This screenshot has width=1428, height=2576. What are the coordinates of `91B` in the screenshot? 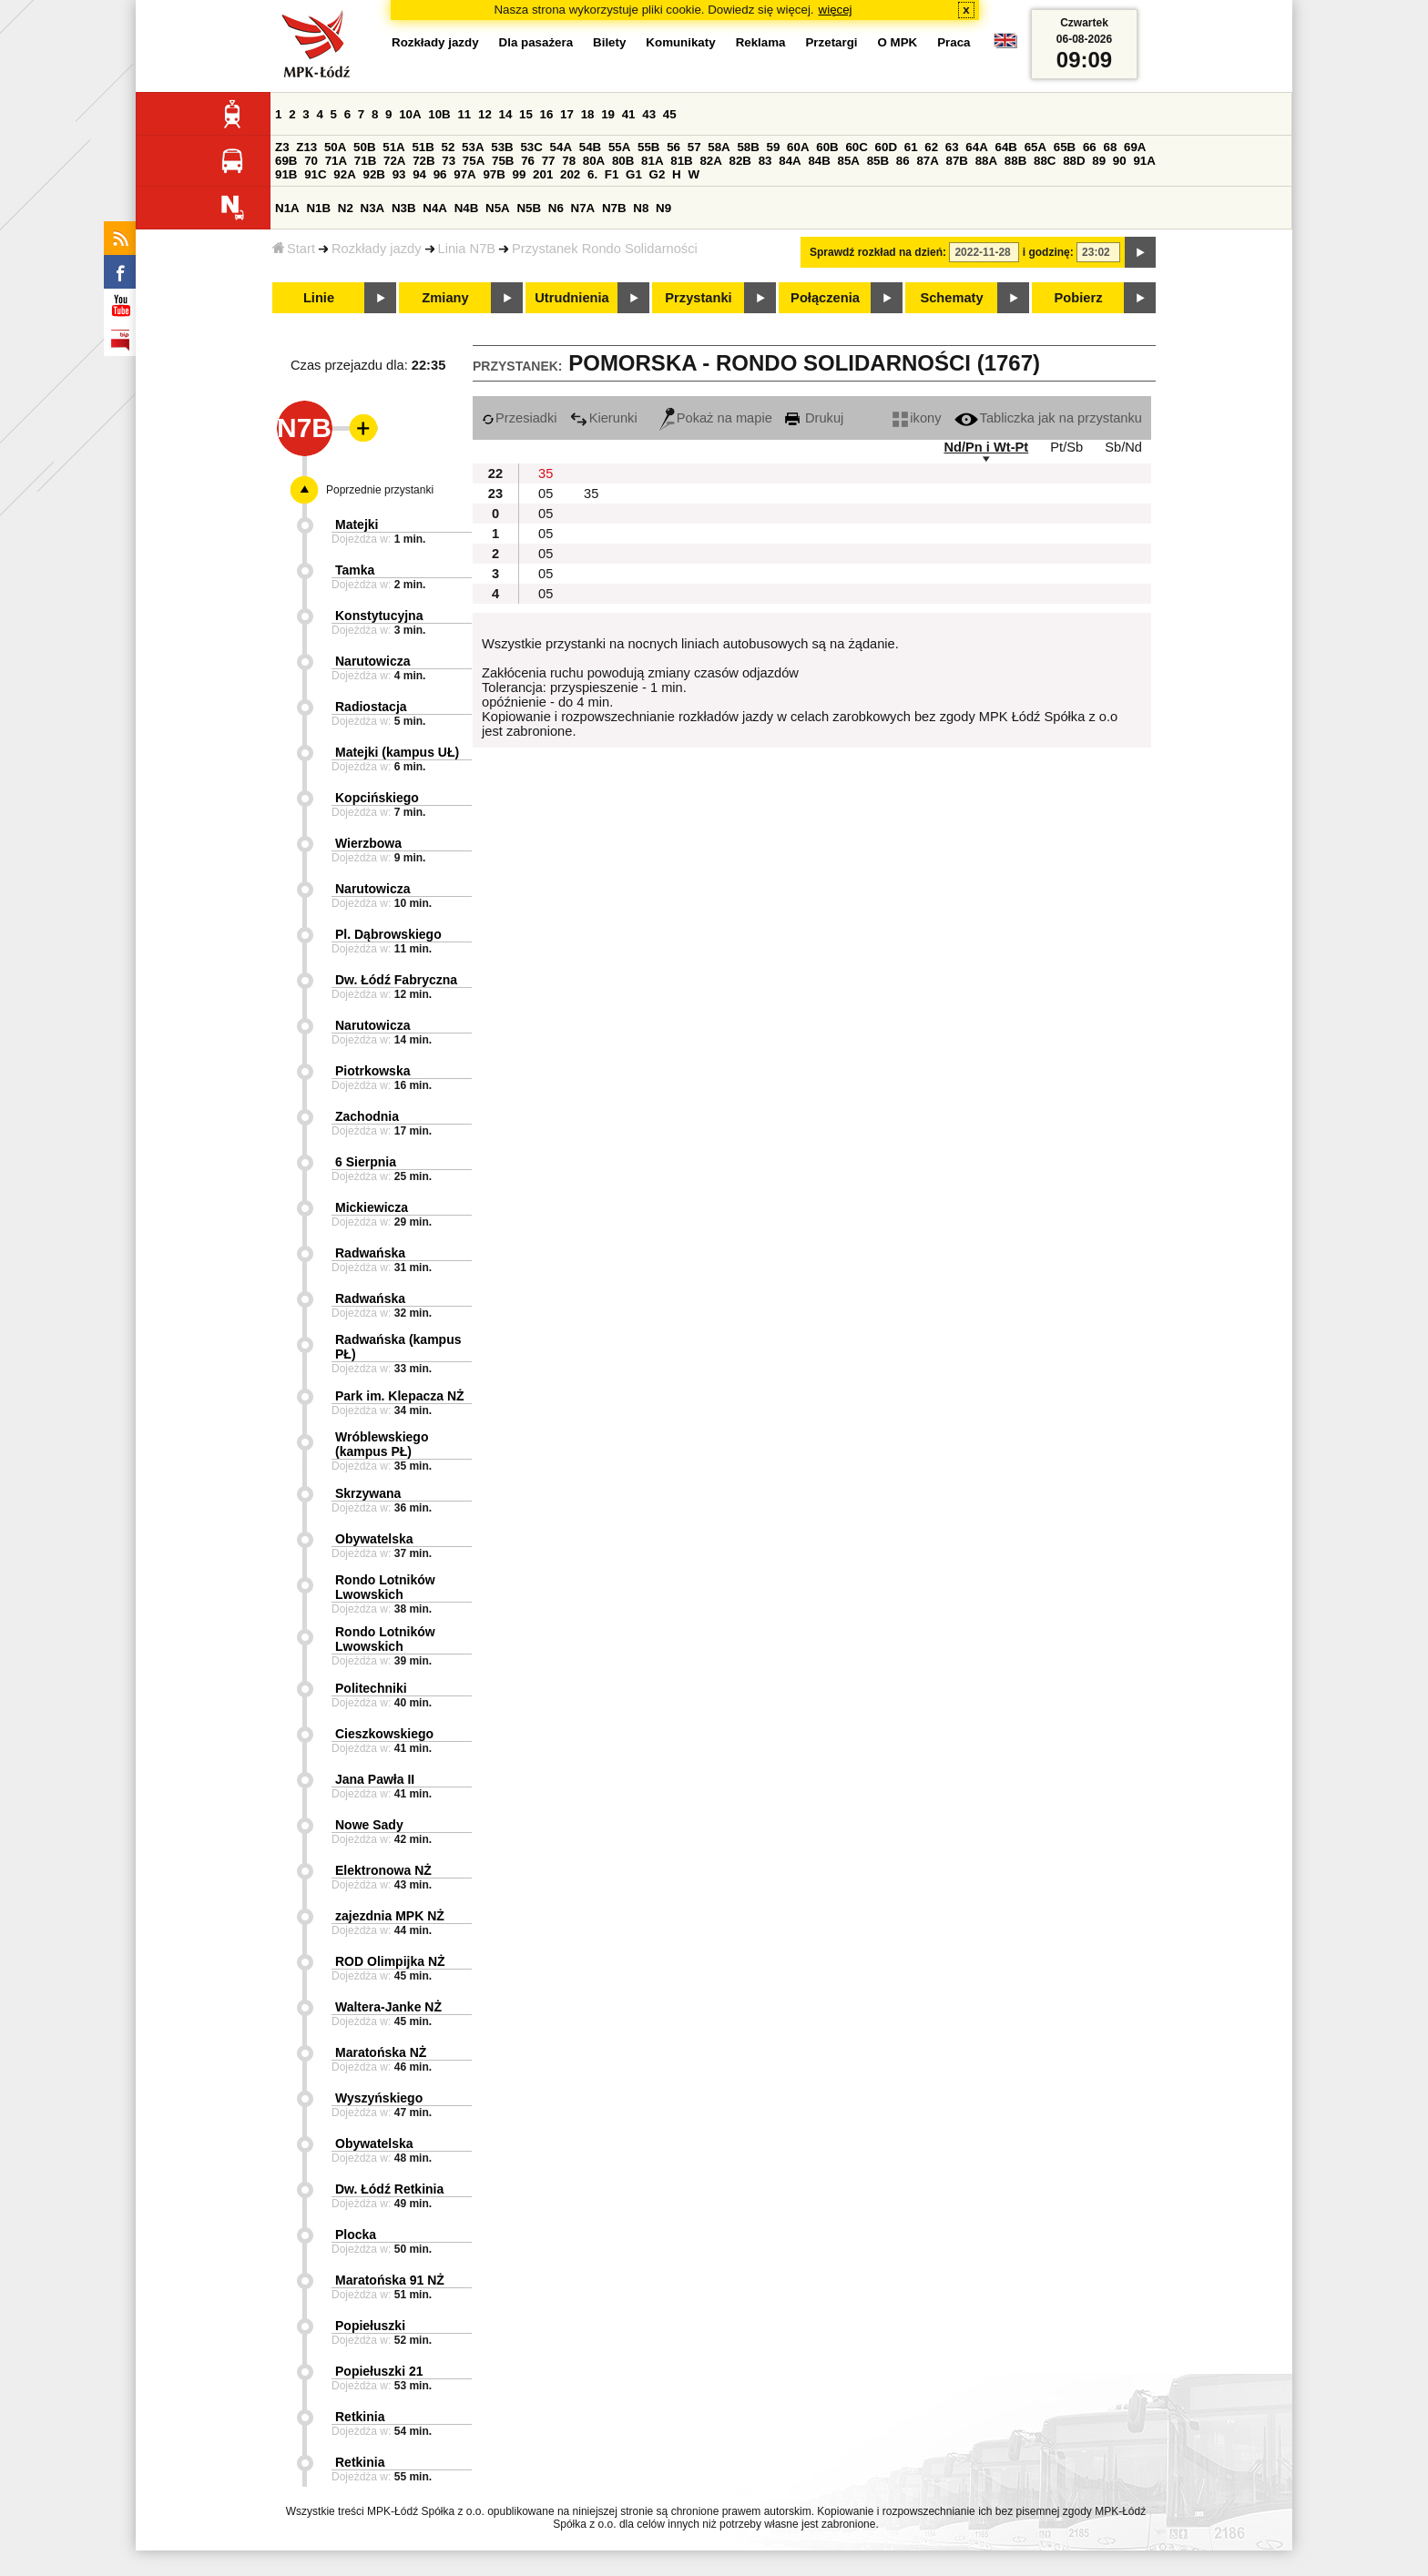 It's located at (286, 174).